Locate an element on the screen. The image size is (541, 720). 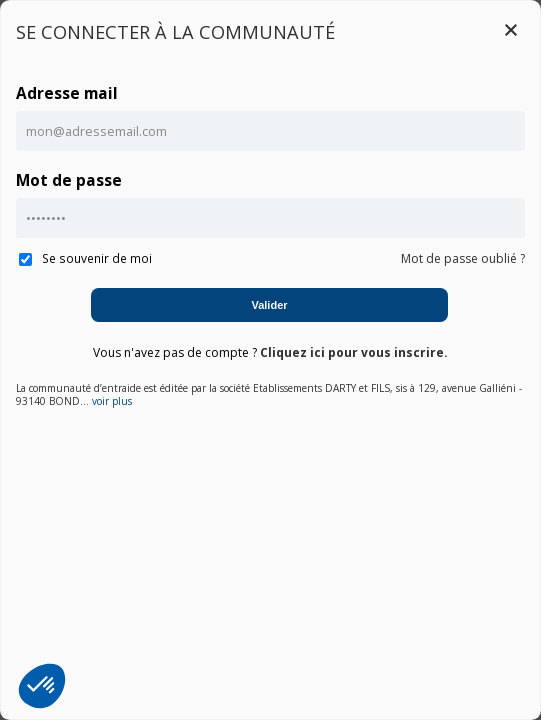
Mot de passe oublié ? is located at coordinates (463, 258).